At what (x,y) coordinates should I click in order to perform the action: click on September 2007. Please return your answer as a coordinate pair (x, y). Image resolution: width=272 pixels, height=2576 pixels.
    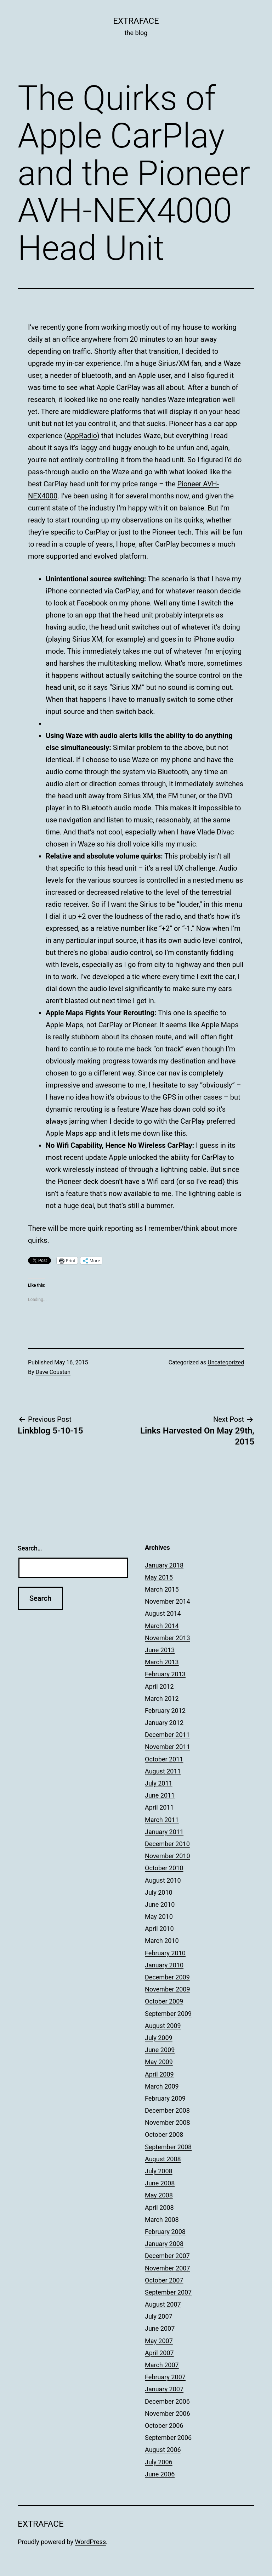
    Looking at the image, I should click on (168, 2292).